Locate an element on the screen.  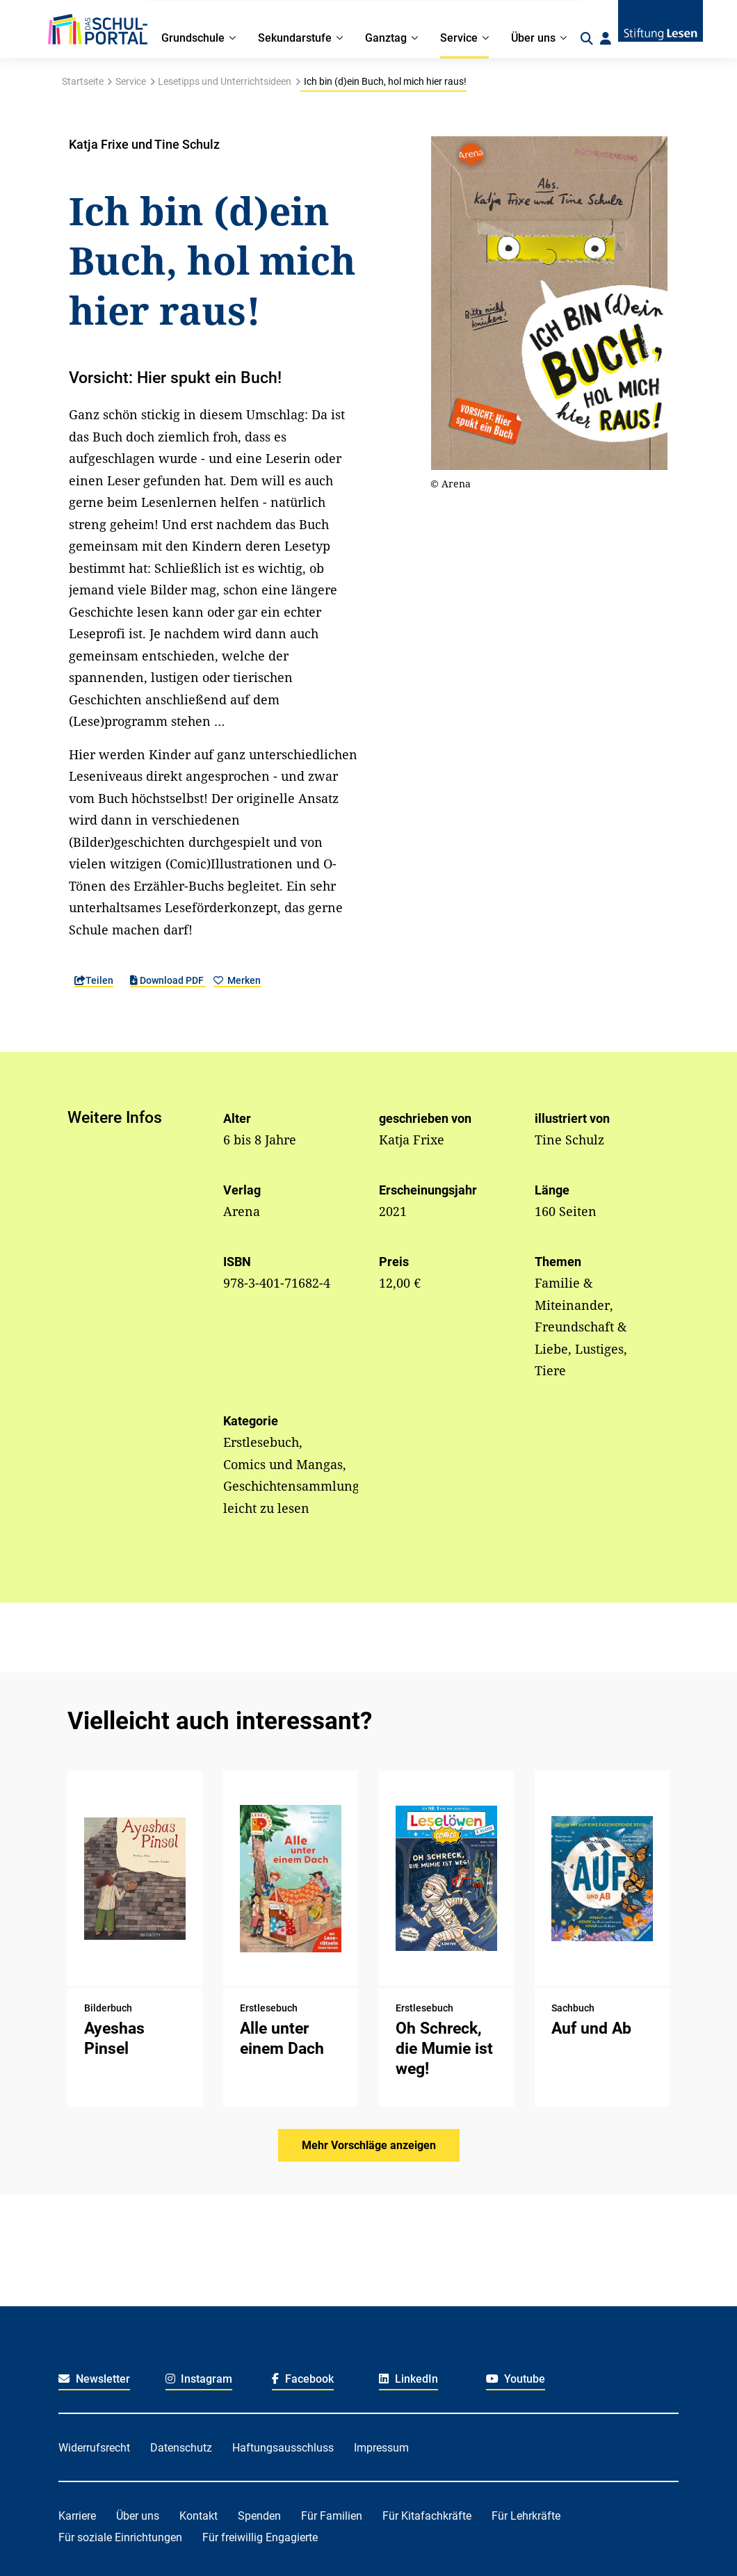
Facebook is located at coordinates (303, 2378).